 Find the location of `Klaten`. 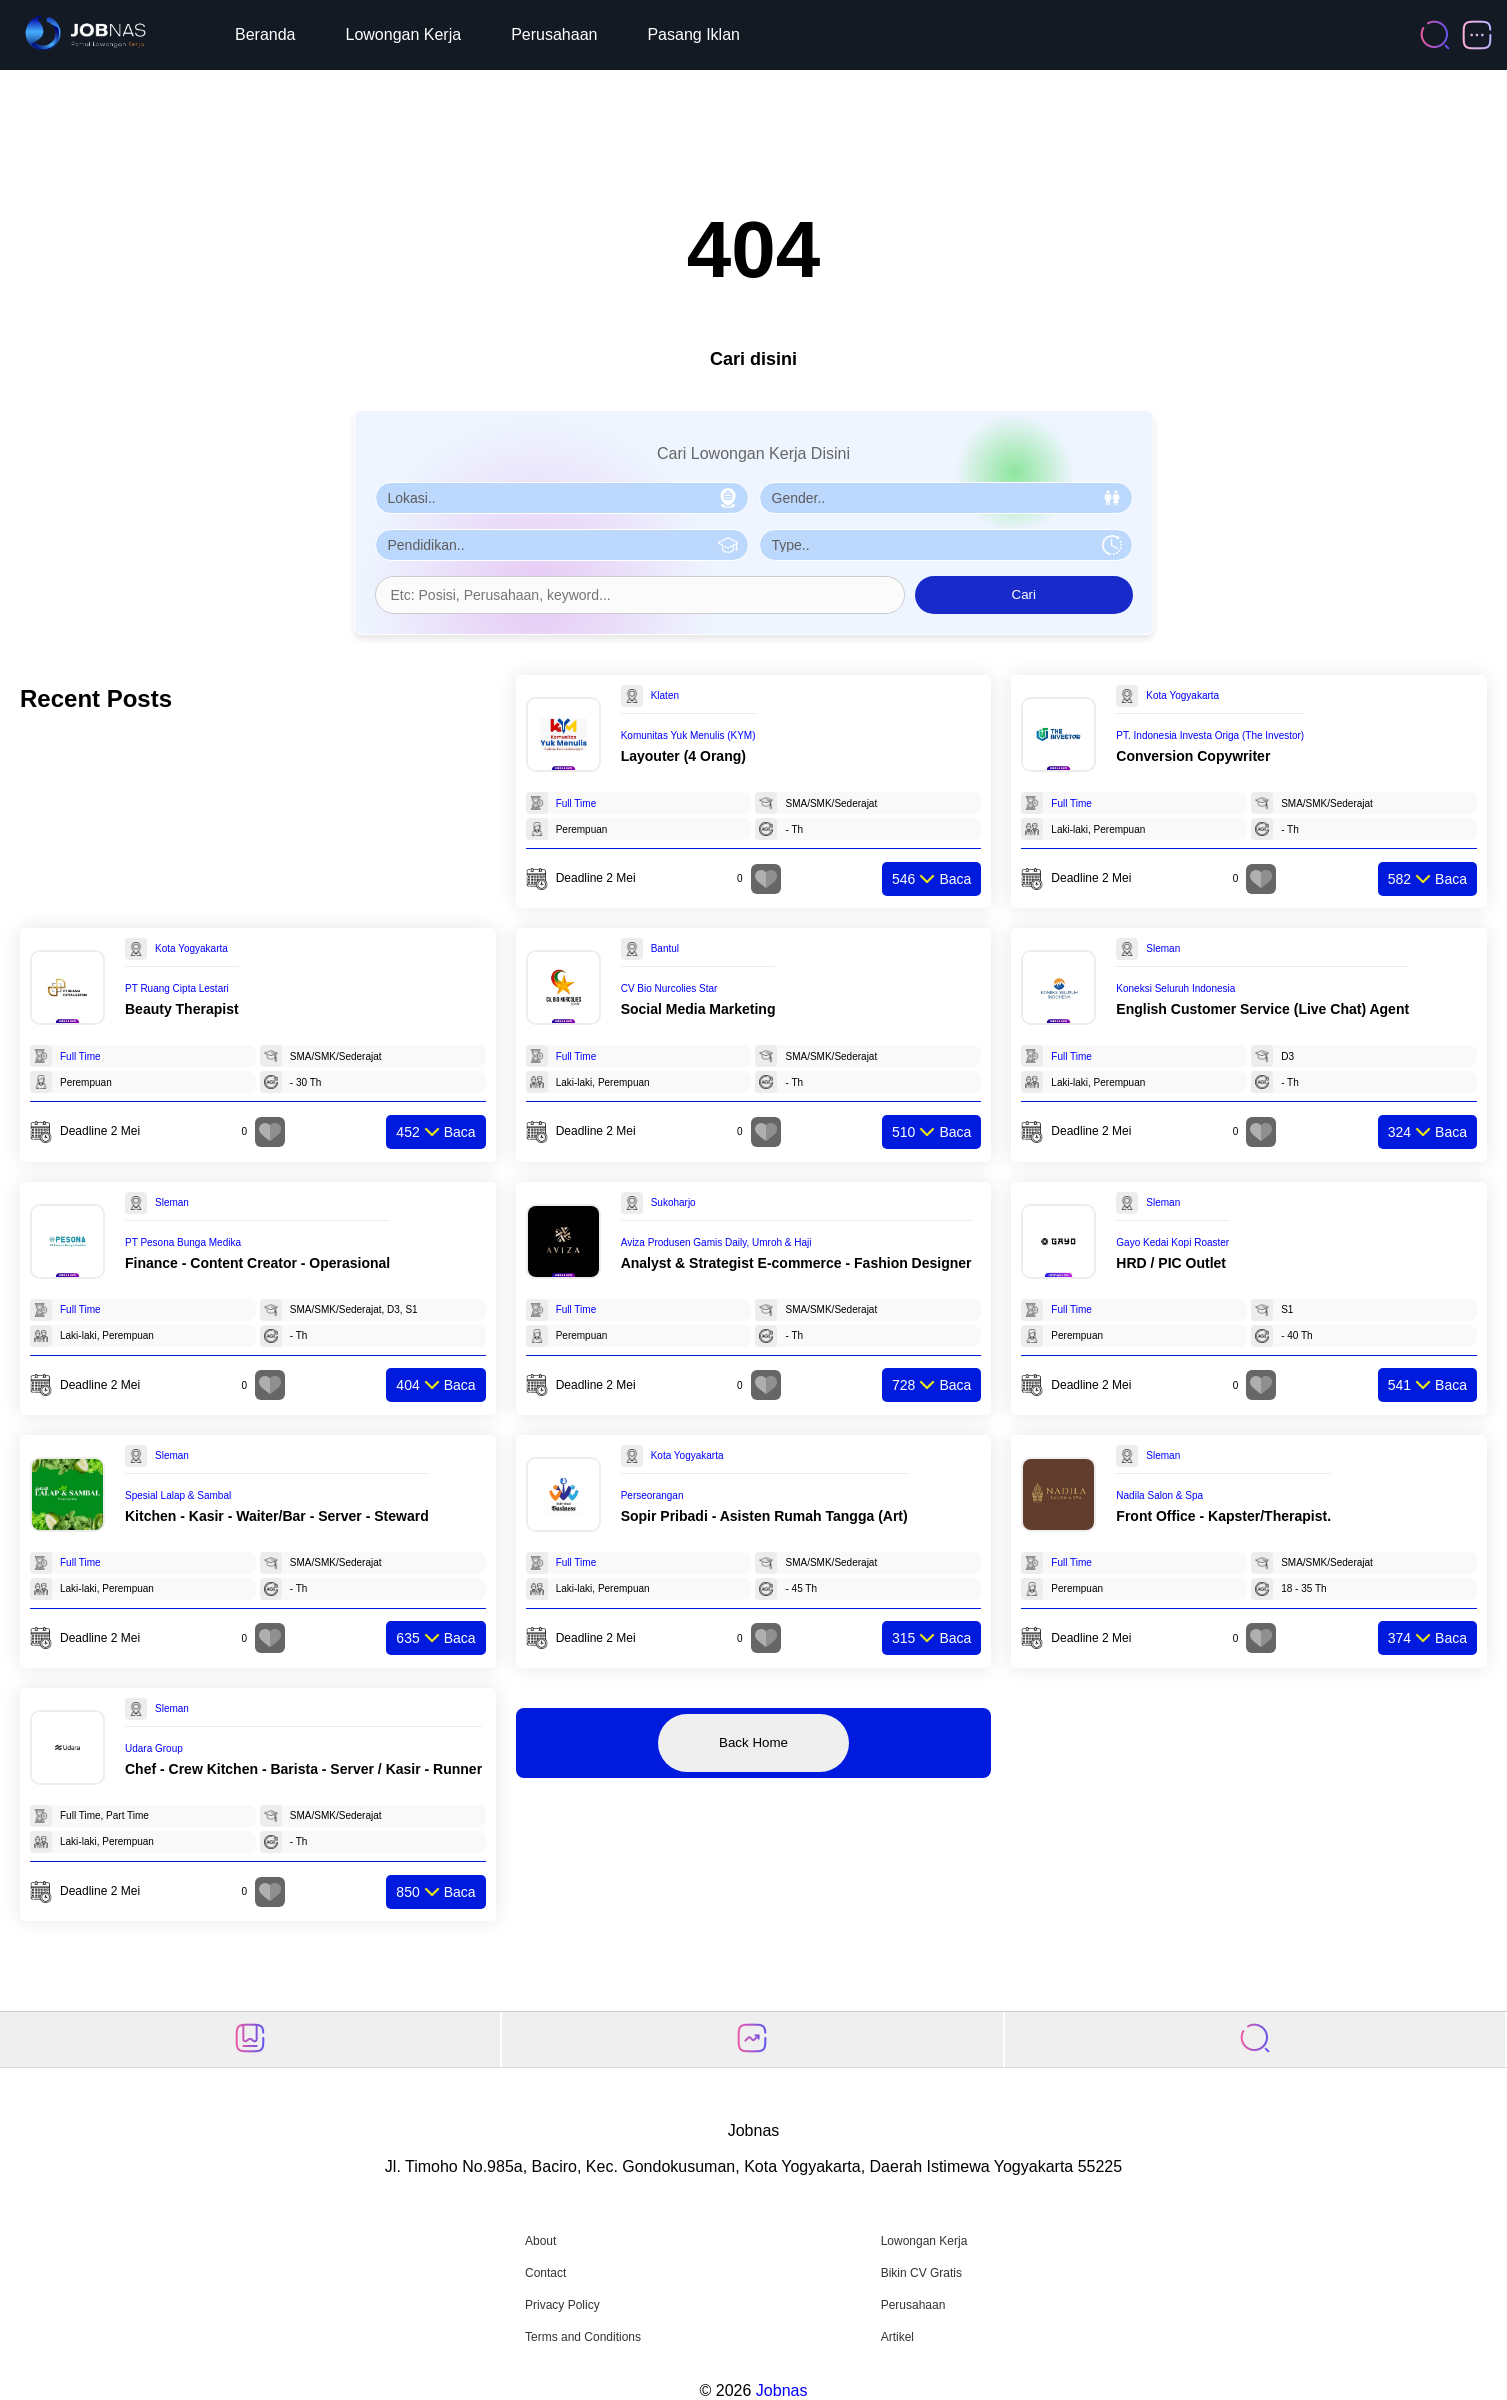

Klaten is located at coordinates (665, 695).